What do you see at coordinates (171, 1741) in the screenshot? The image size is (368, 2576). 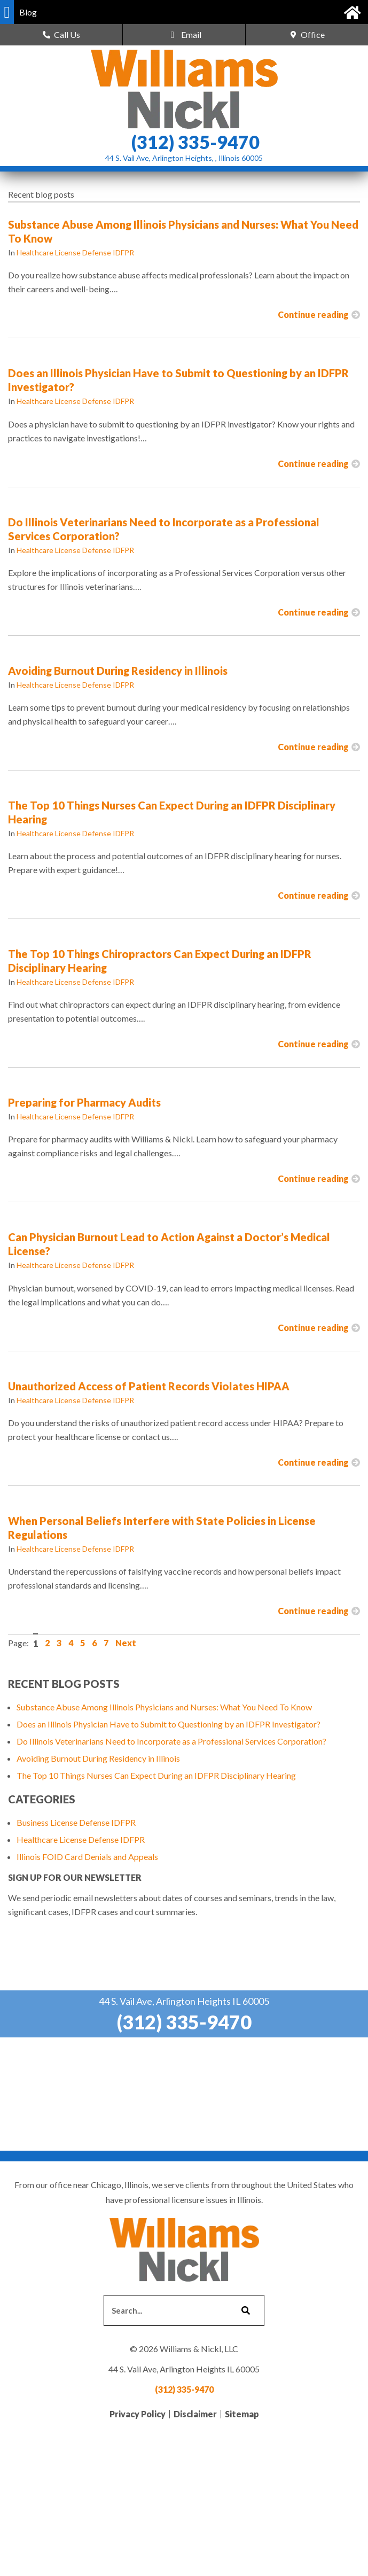 I see `Do Illinois Veterinarians Need to Incorporate as a Professional Services Corporation?` at bounding box center [171, 1741].